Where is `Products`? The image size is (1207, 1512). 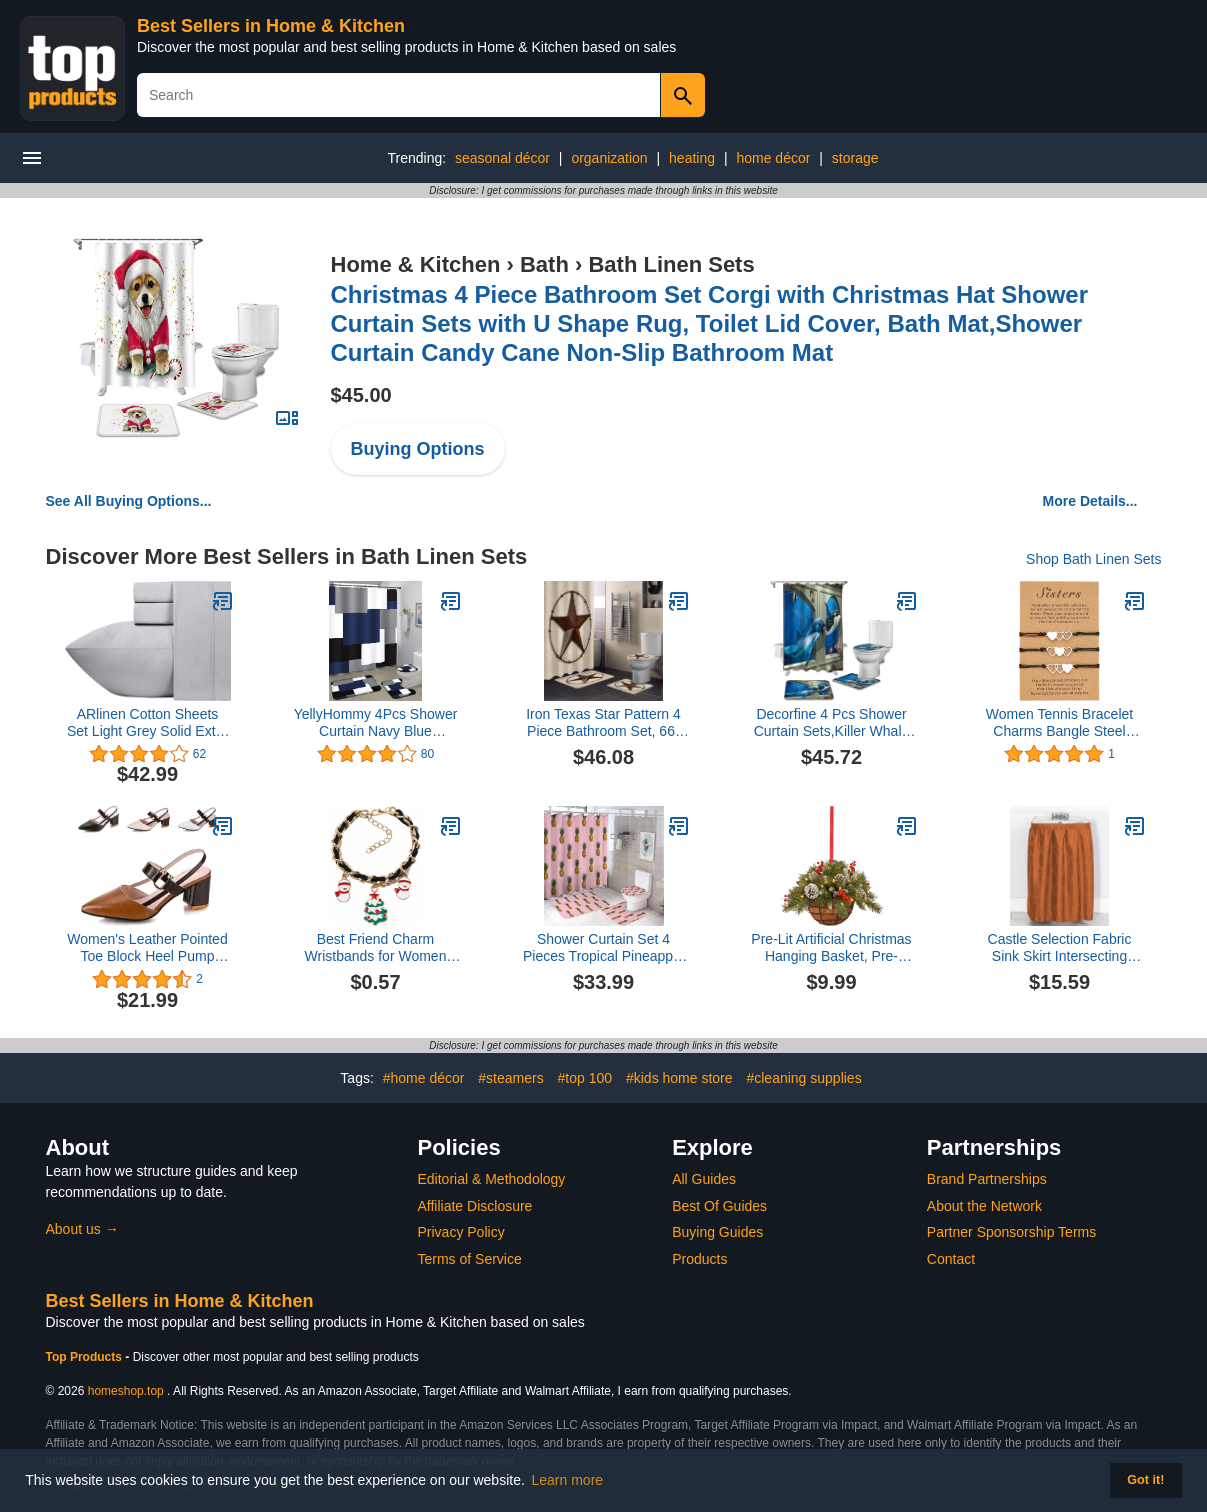
Products is located at coordinates (699, 1259).